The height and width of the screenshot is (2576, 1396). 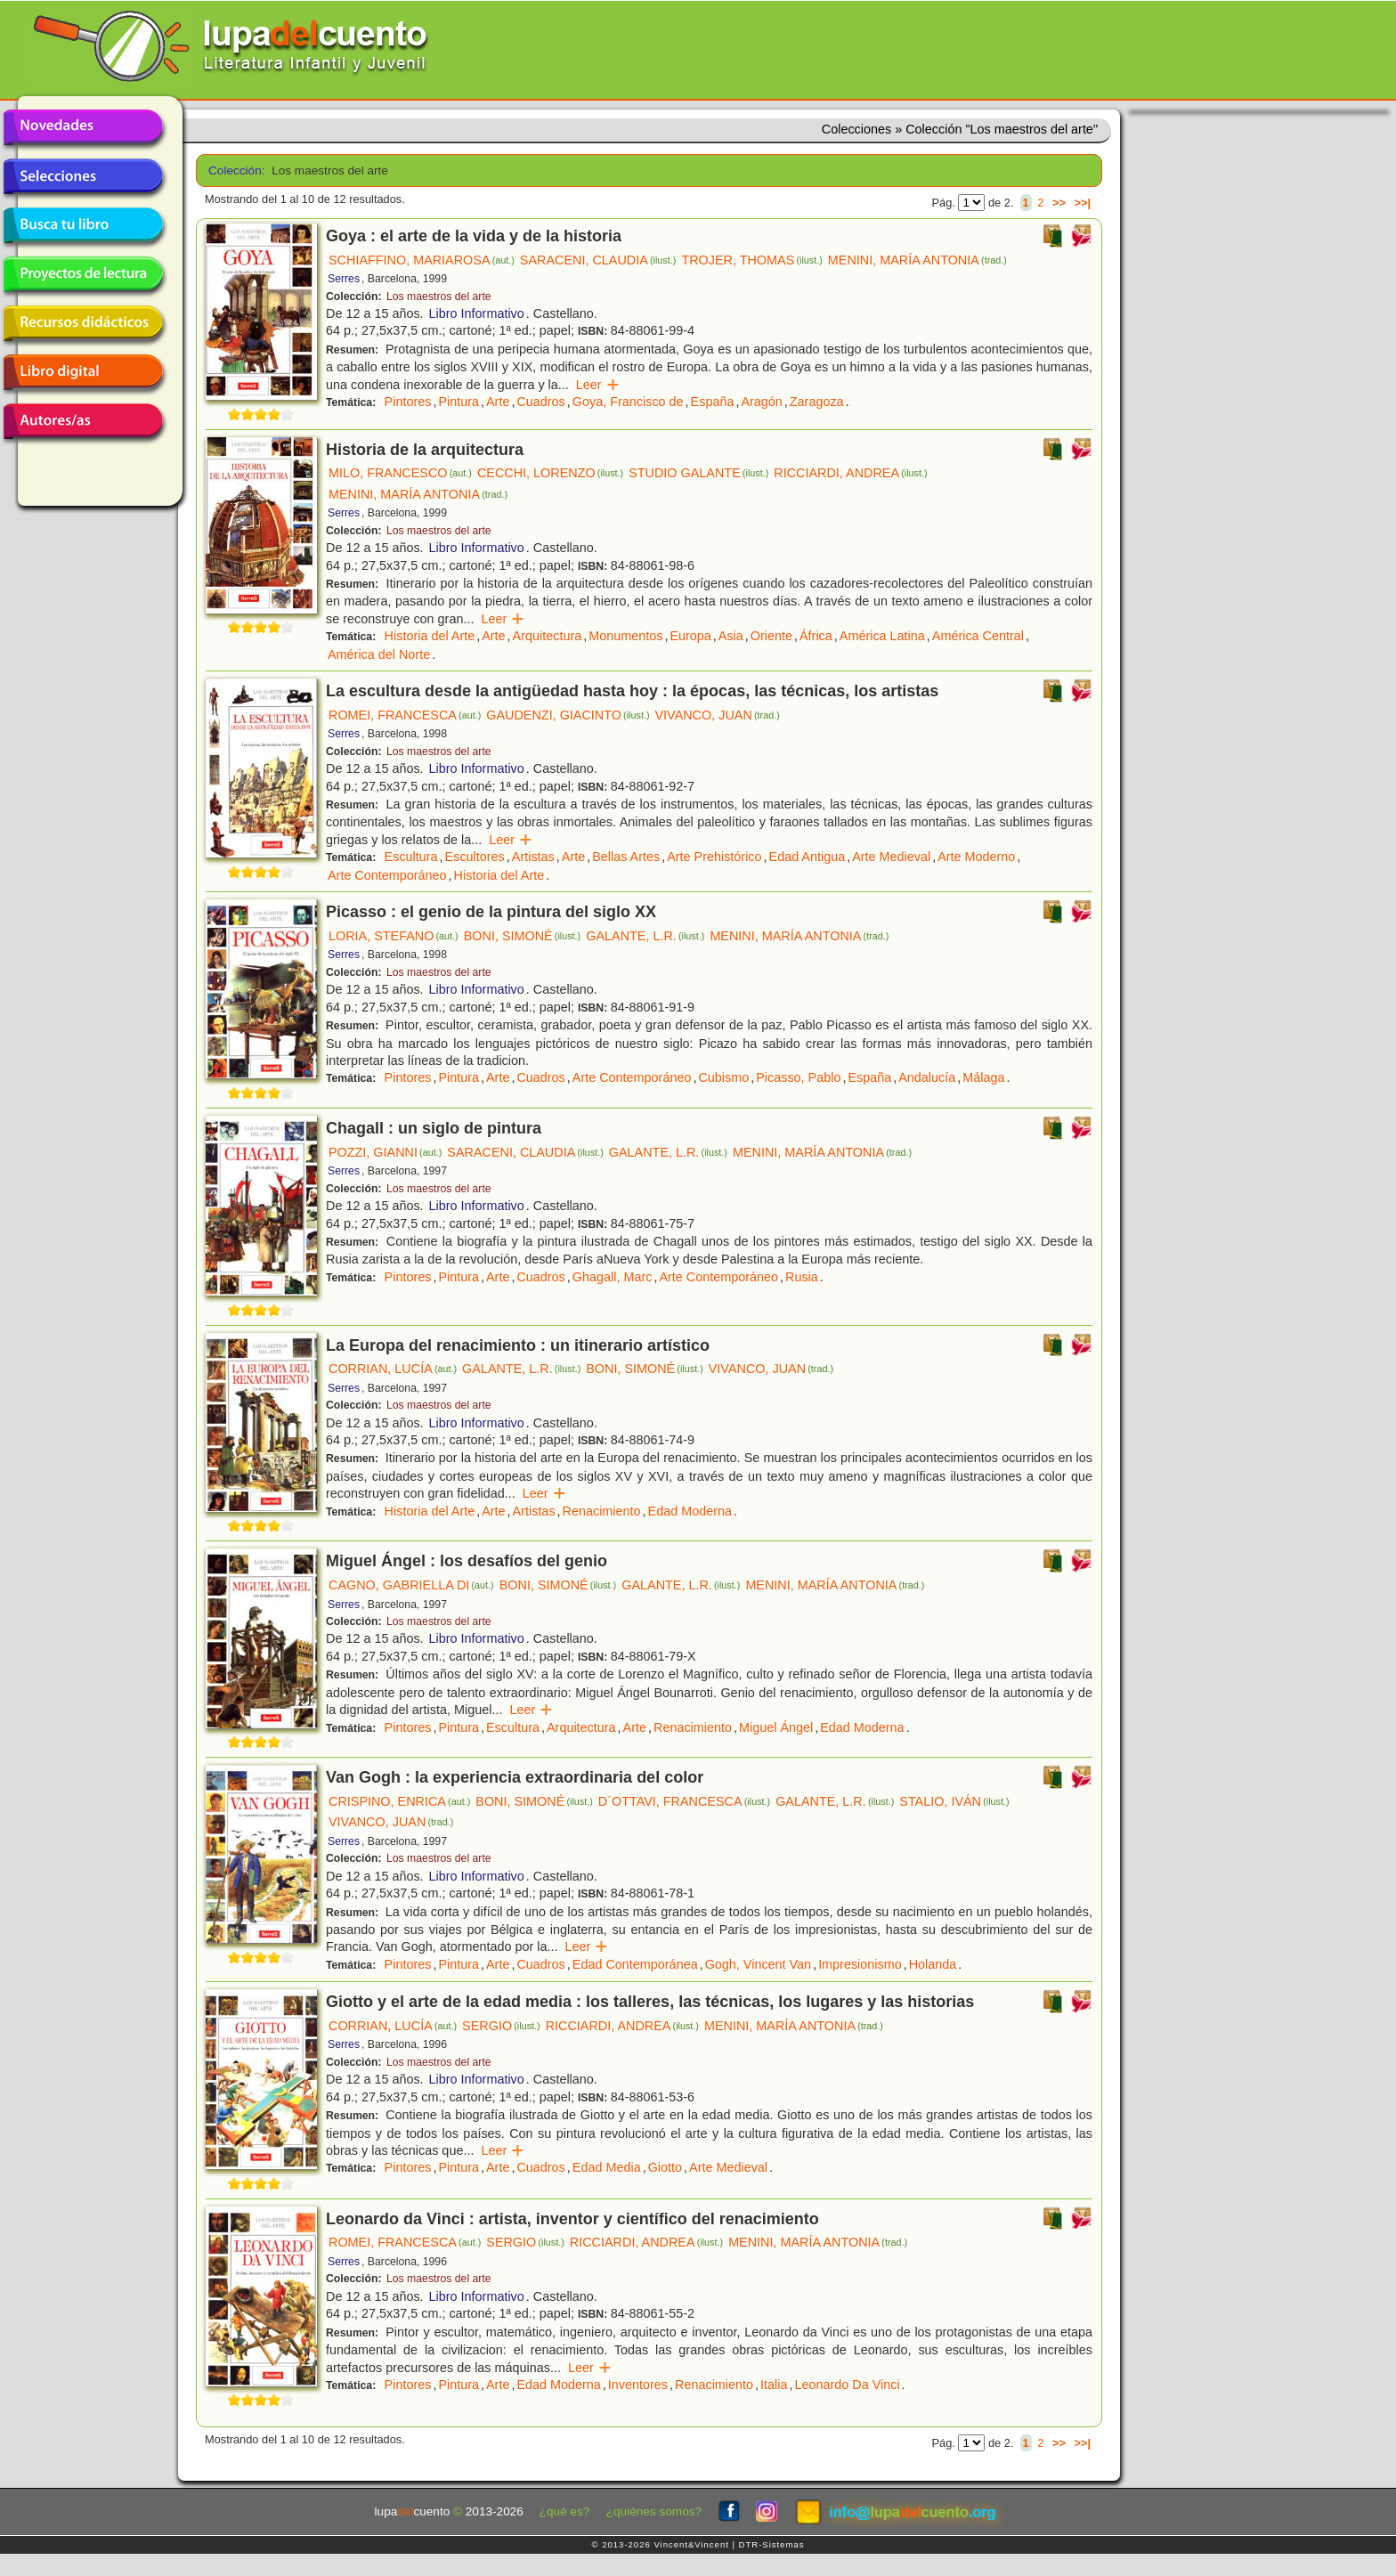 What do you see at coordinates (567, 715) in the screenshot?
I see `GAUDENZI, GIACINTO` at bounding box center [567, 715].